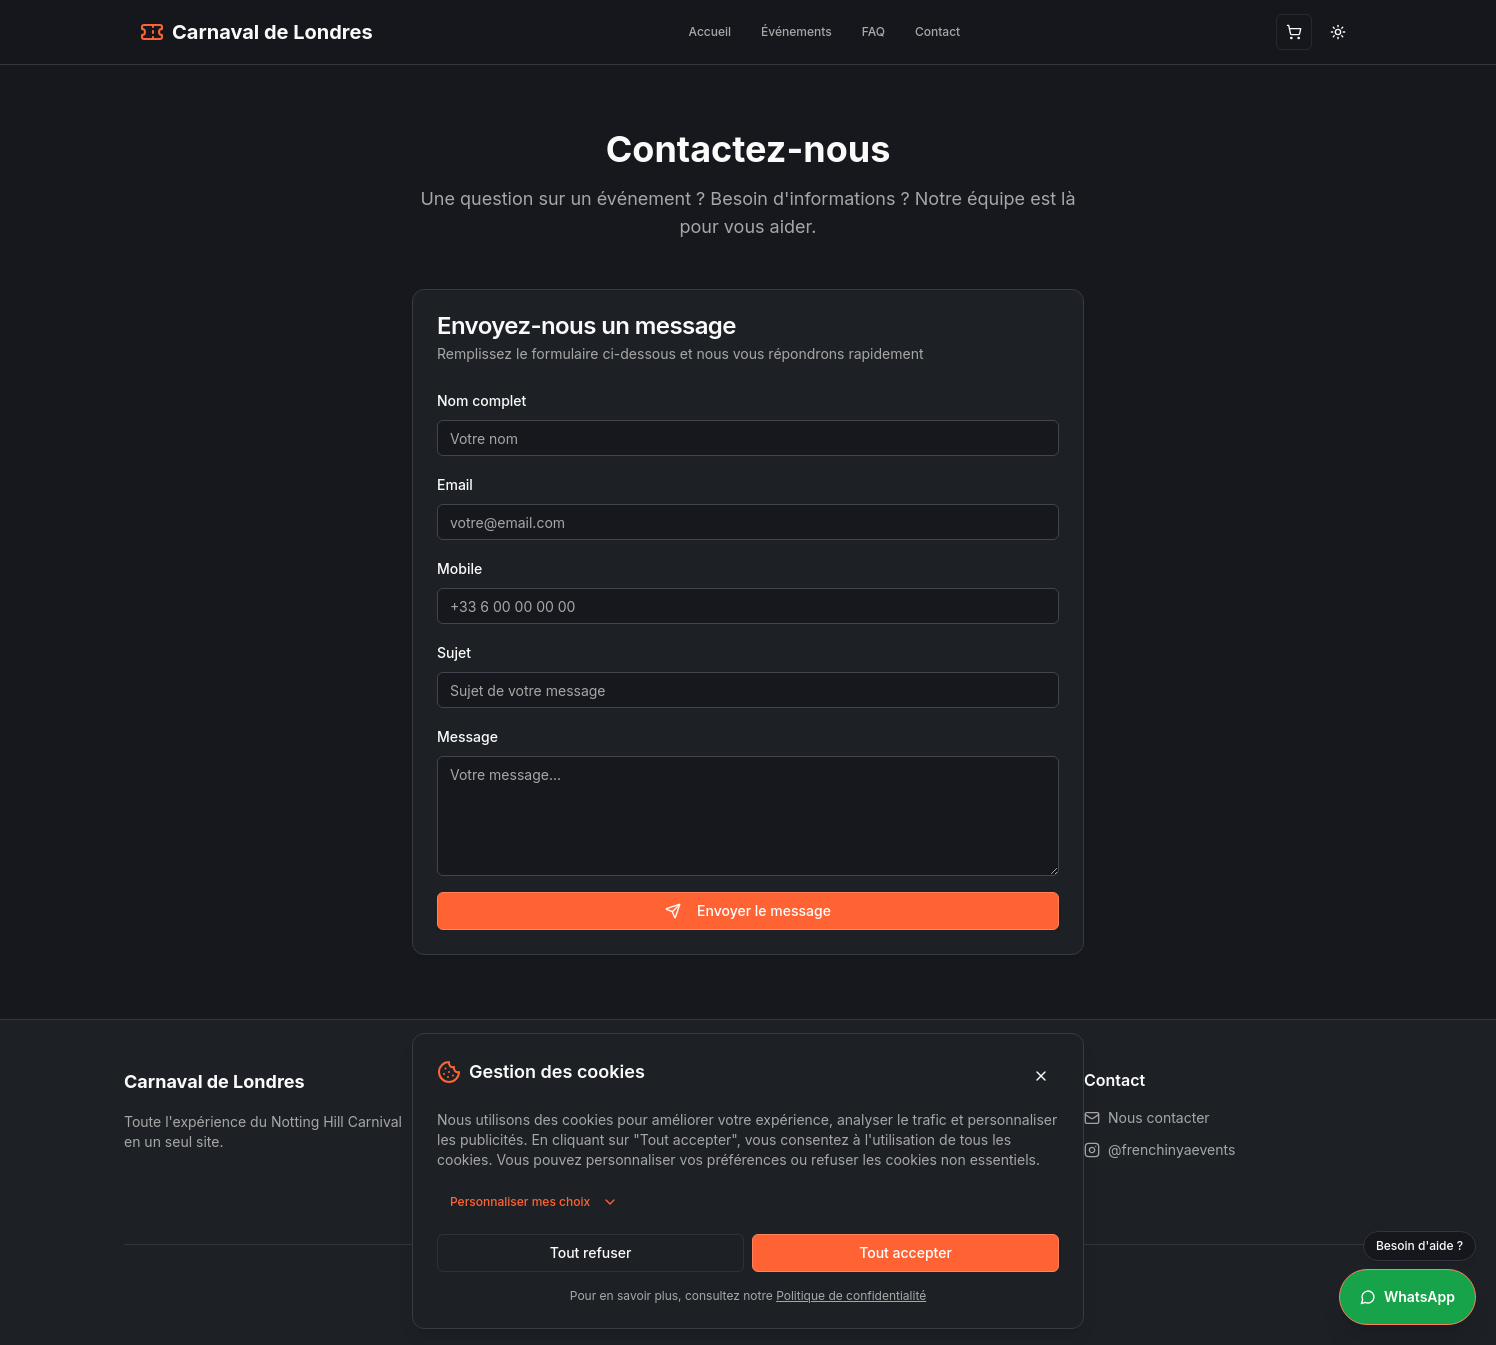  What do you see at coordinates (1407, 1297) in the screenshot?
I see `[Besoin d'aide ? WhatsApp]` at bounding box center [1407, 1297].